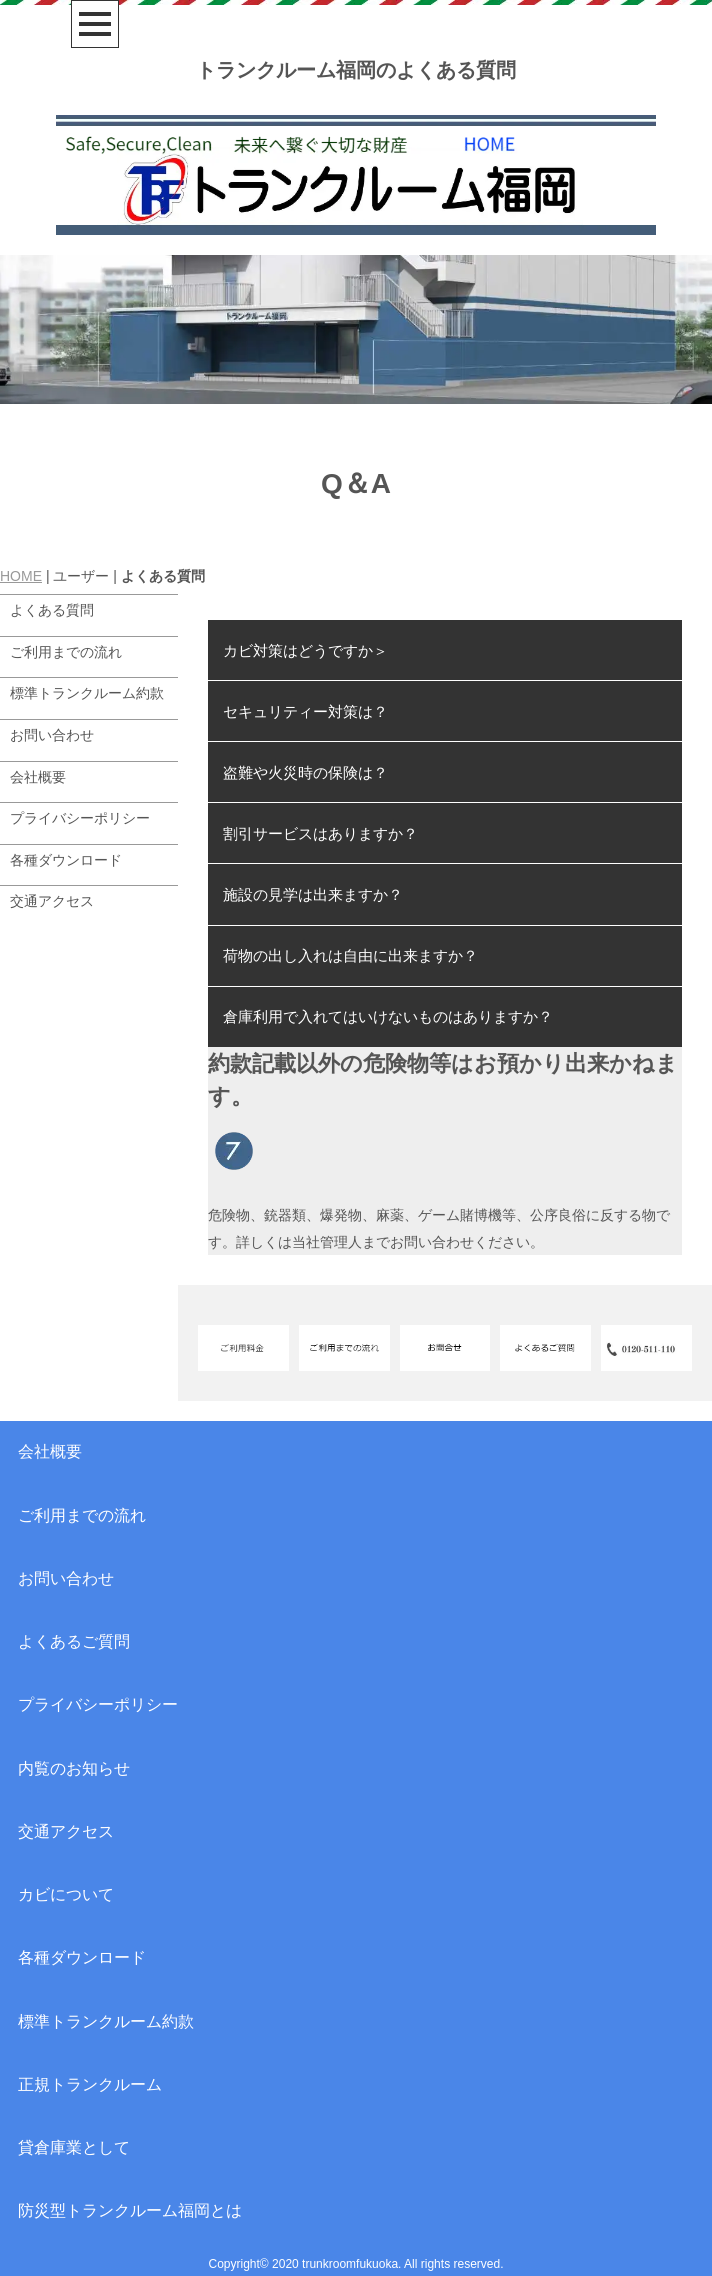 The width and height of the screenshot is (712, 2276). Describe the element at coordinates (80, 818) in the screenshot. I see `プライバシーポリシー` at that location.